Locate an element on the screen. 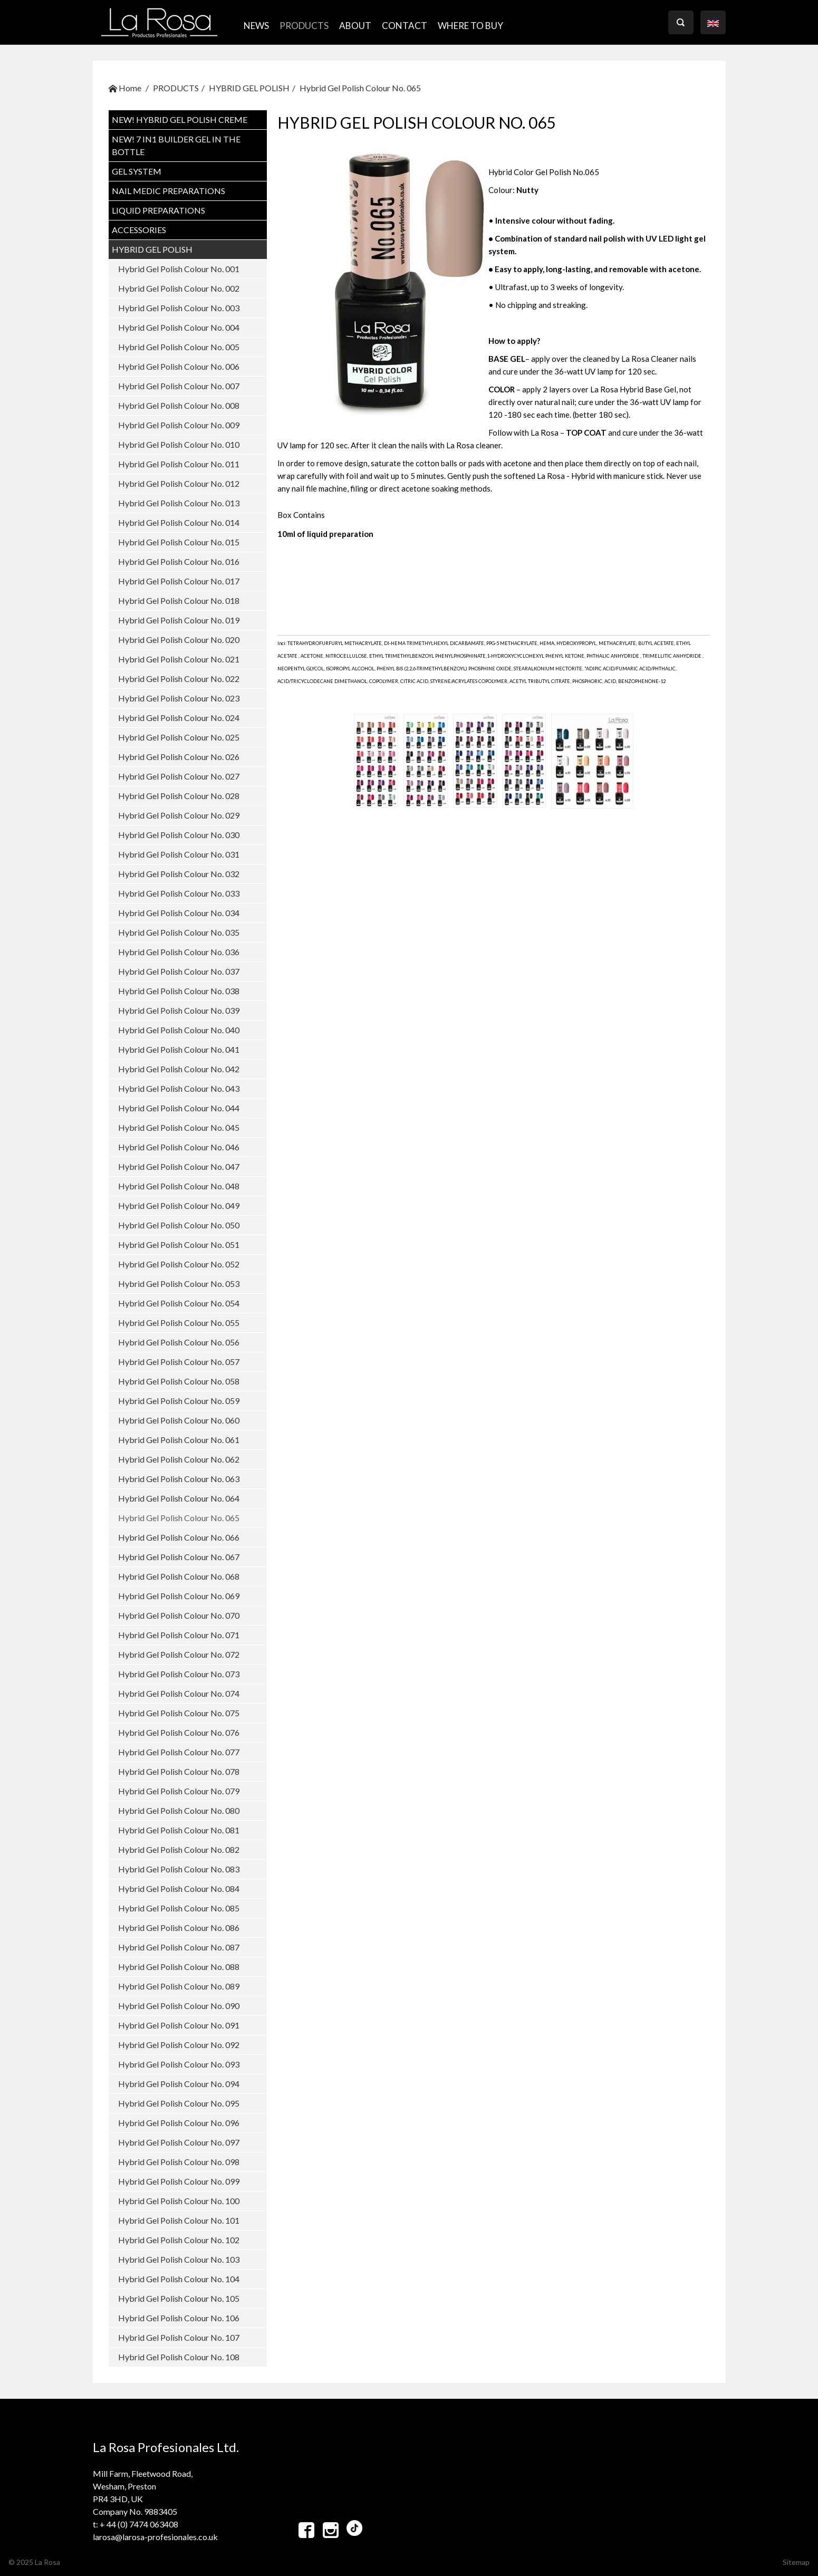 This screenshot has height=2576, width=818. Hybrid Gel Polish Colour No. 062 is located at coordinates (178, 1459).